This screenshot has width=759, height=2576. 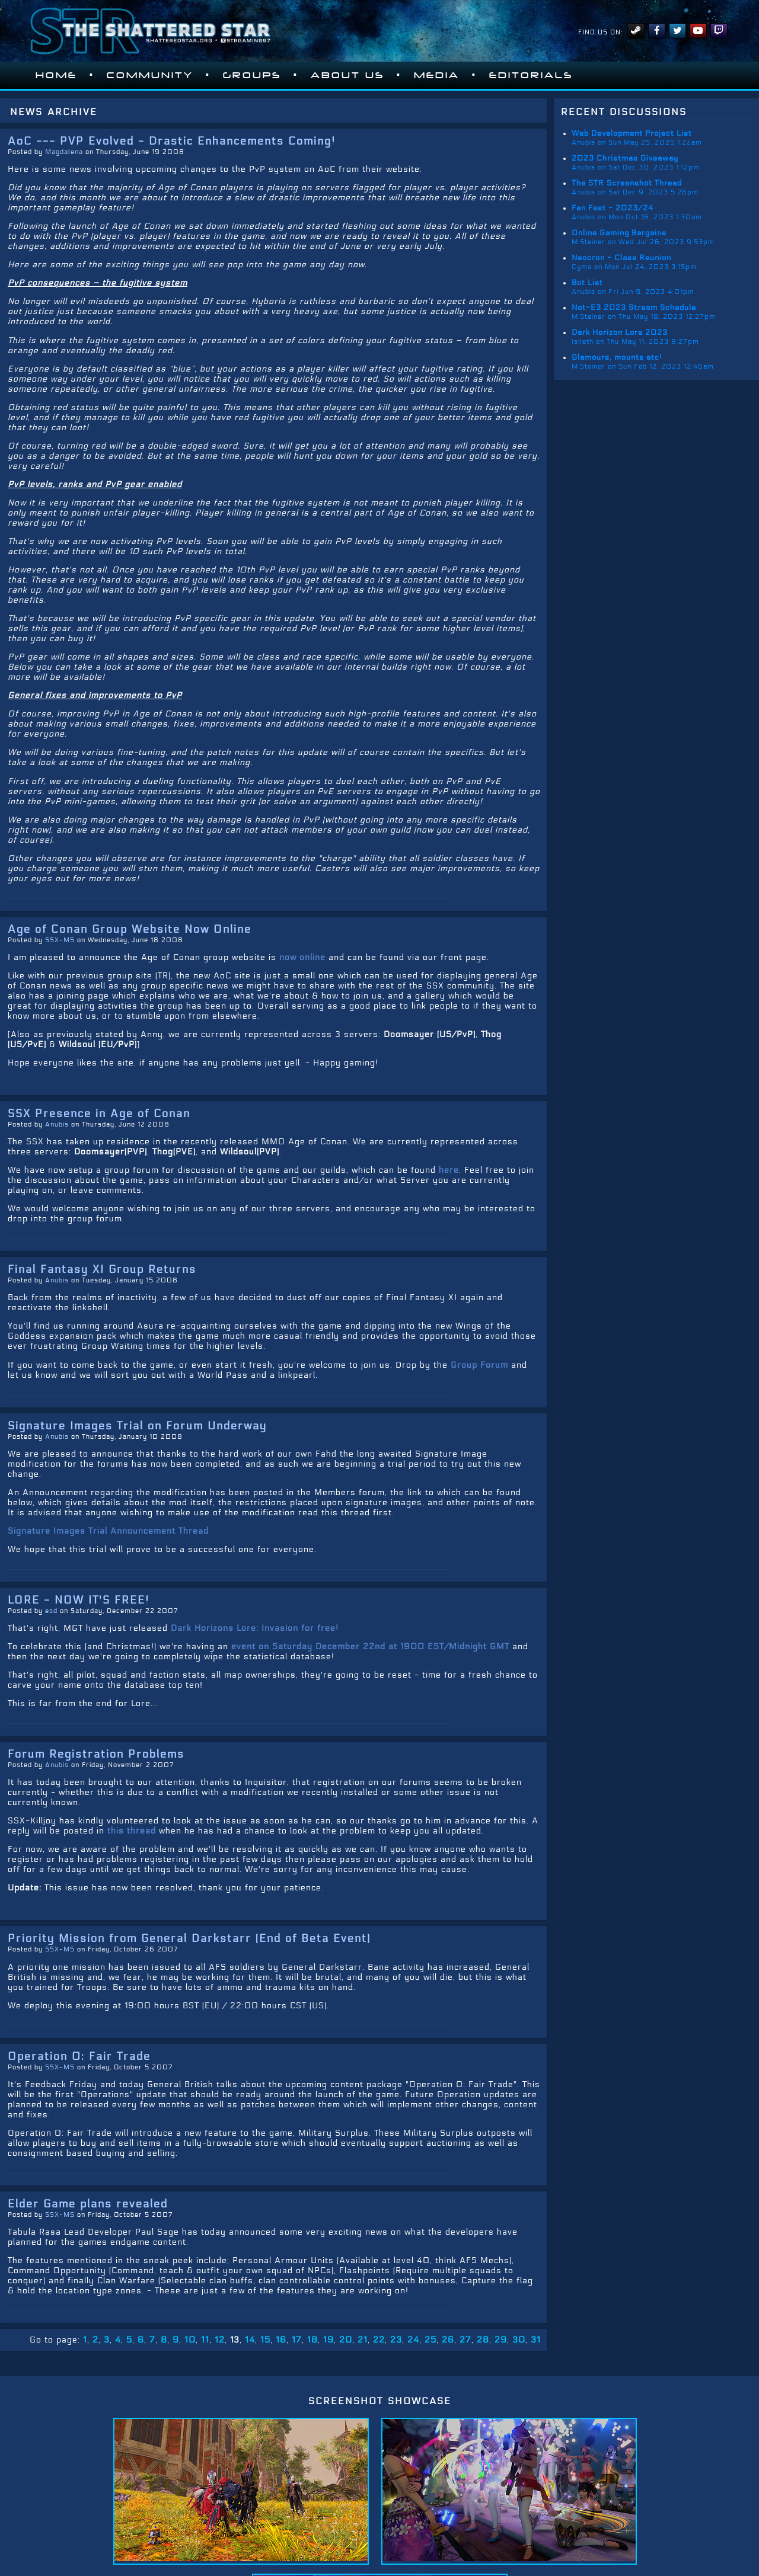 I want to click on 15, so click(x=265, y=2340).